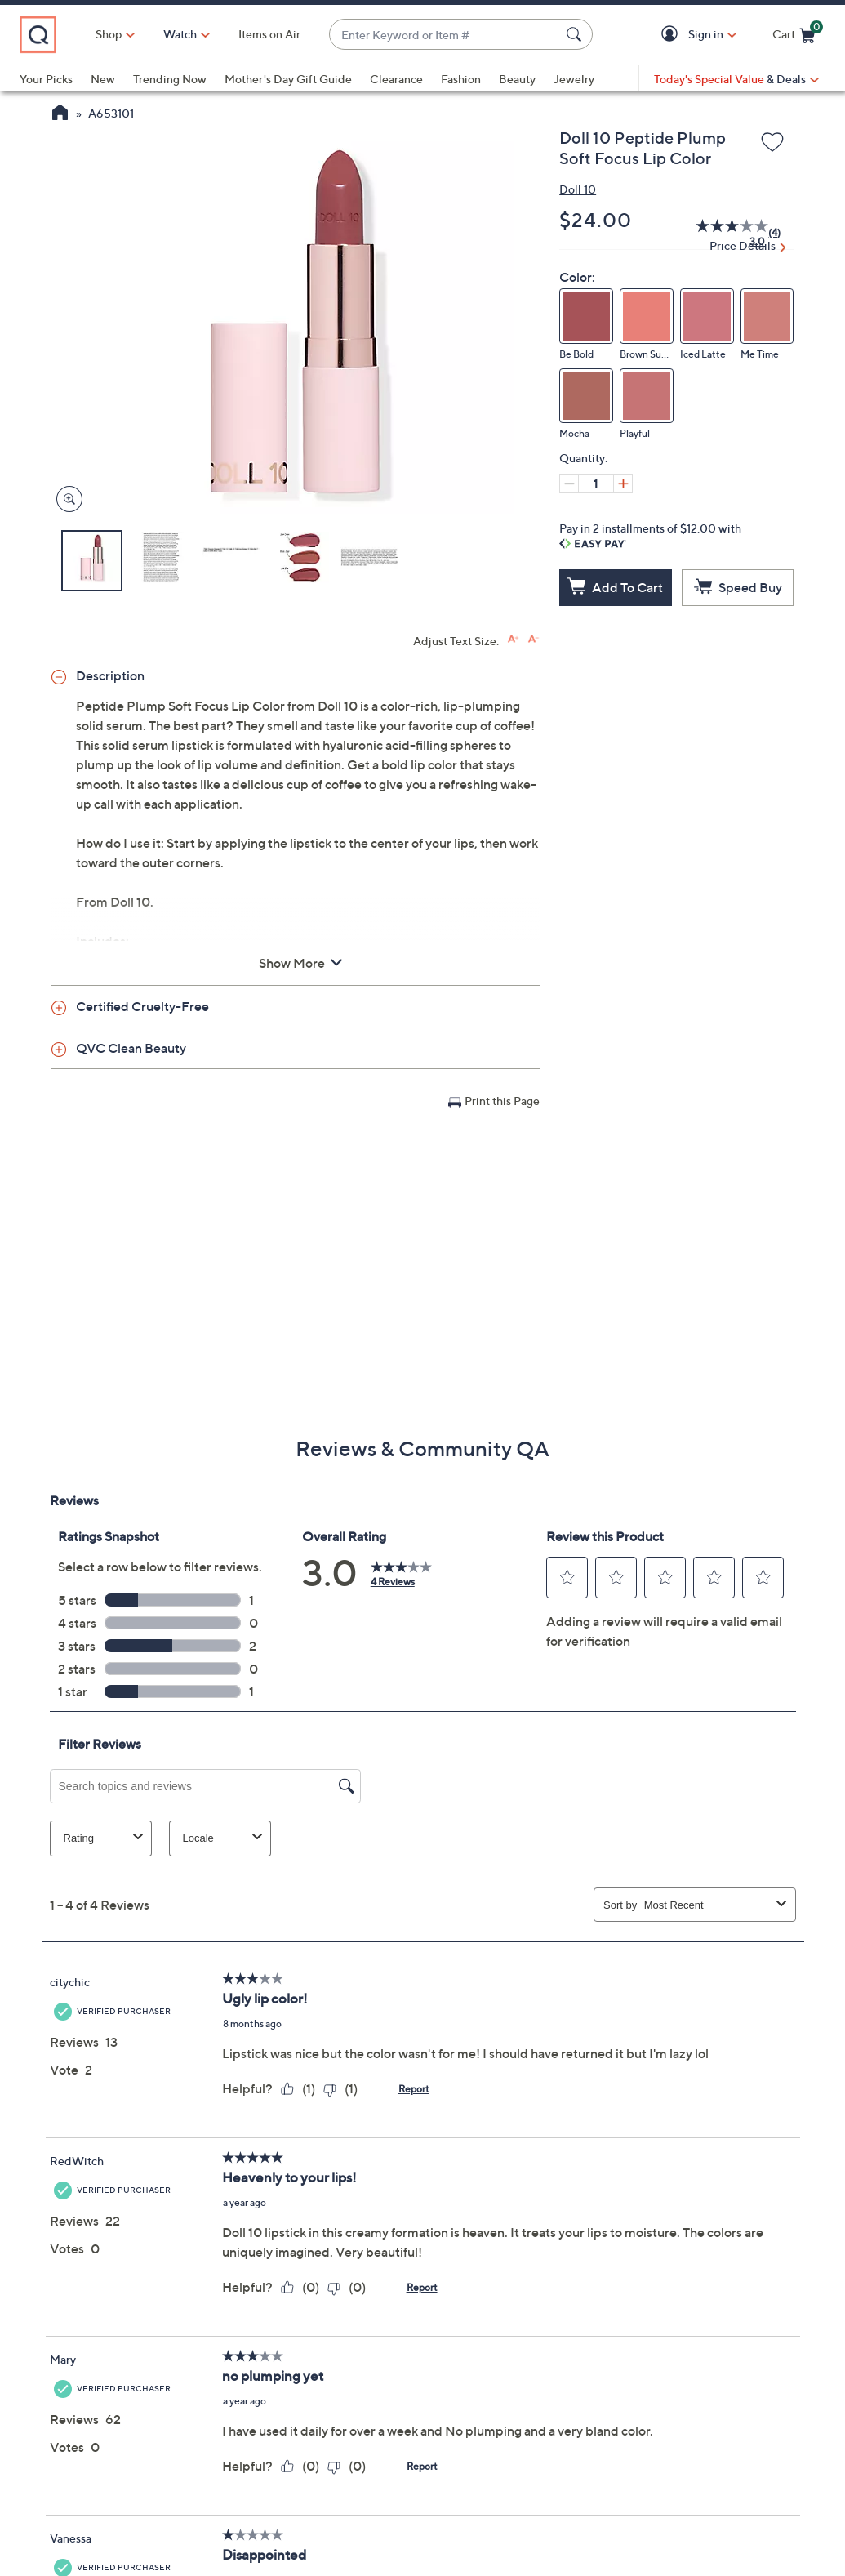  Describe the element at coordinates (502, 1101) in the screenshot. I see `Print this Page` at that location.